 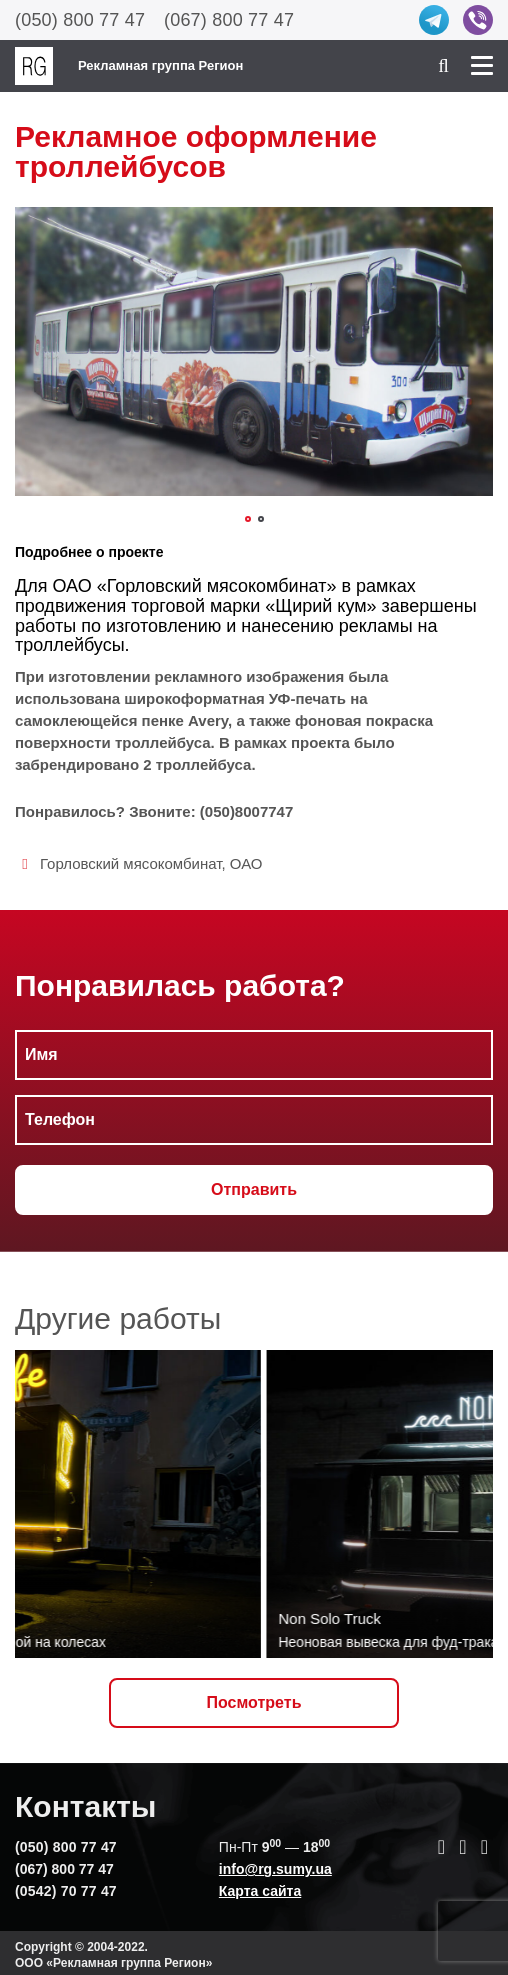 I want to click on Карта сайта, so click(x=260, y=1891).